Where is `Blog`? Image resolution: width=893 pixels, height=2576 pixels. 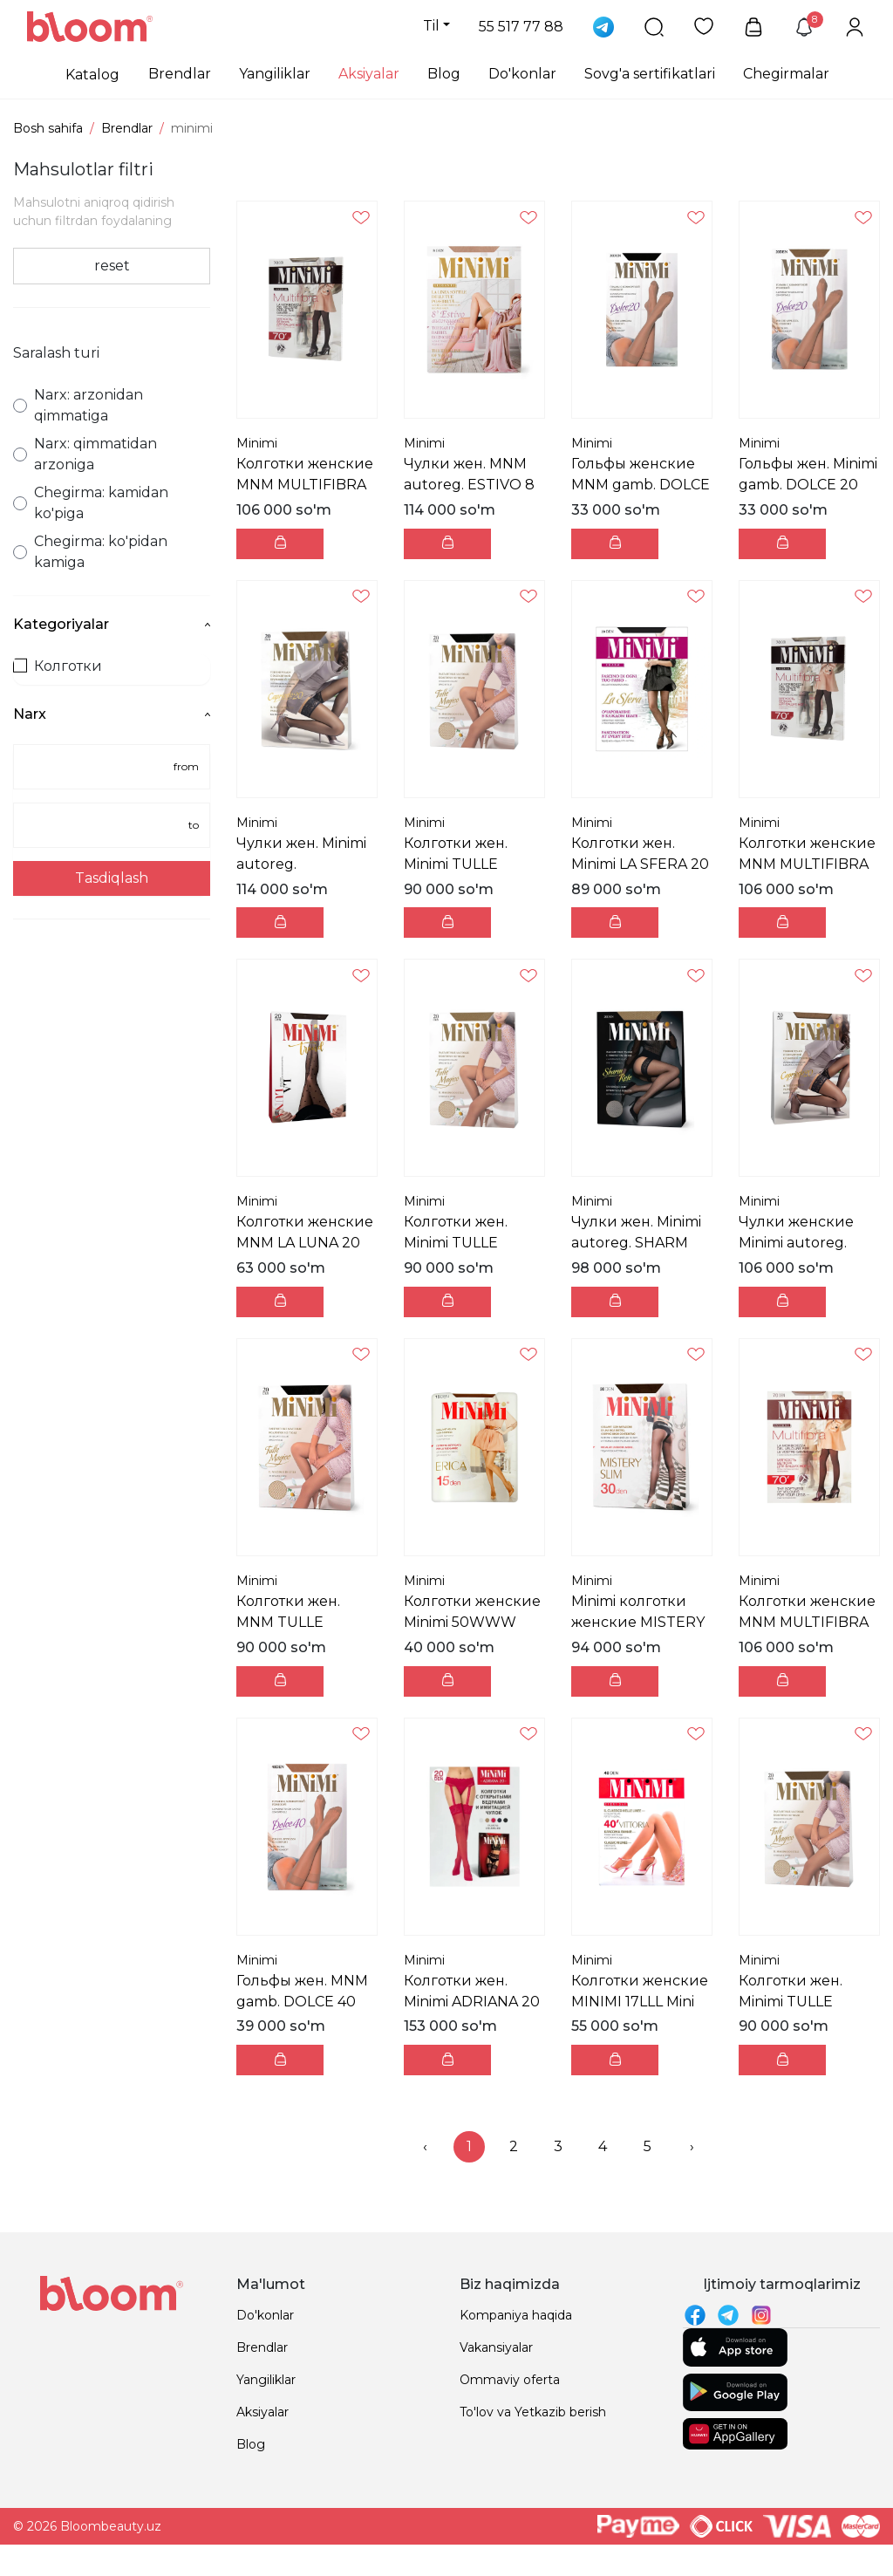
Blog is located at coordinates (443, 73).